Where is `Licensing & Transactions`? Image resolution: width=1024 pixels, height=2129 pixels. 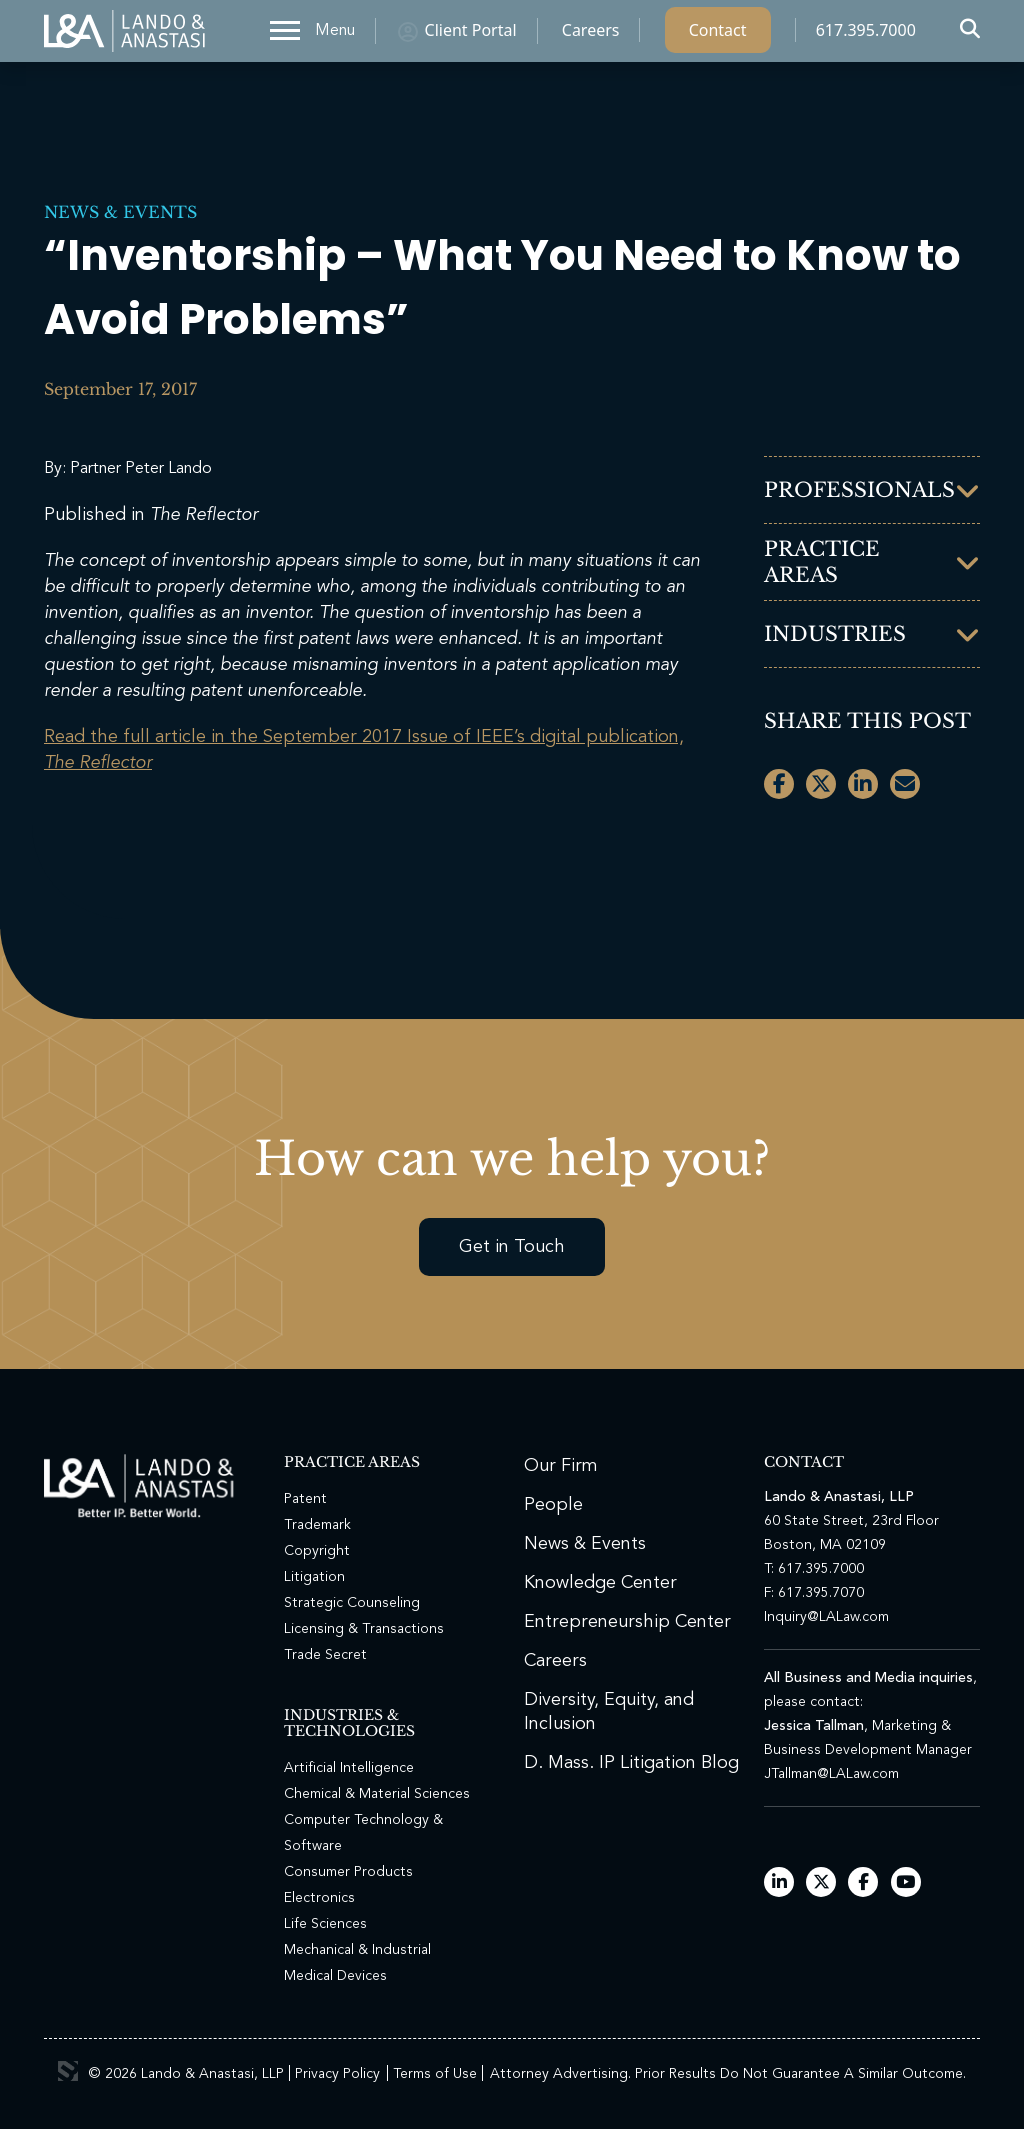 Licensing & Transactions is located at coordinates (364, 1629).